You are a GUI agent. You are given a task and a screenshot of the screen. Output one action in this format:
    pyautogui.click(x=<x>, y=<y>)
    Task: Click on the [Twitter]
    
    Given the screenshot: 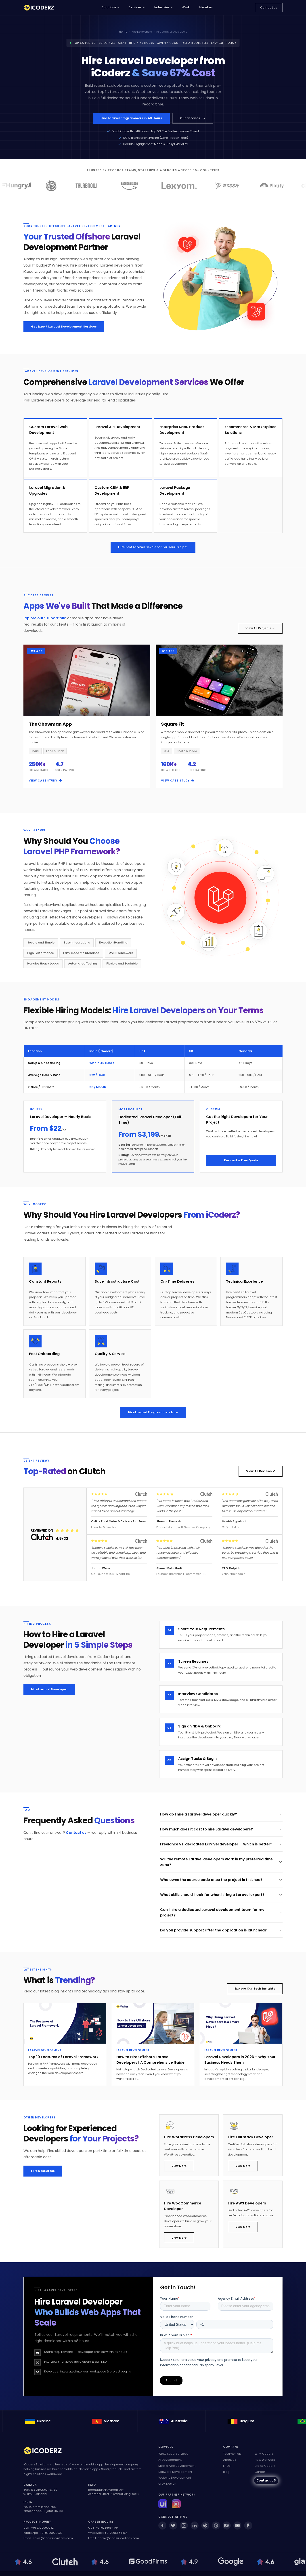 What is the action you would take?
    pyautogui.click(x=173, y=2525)
    